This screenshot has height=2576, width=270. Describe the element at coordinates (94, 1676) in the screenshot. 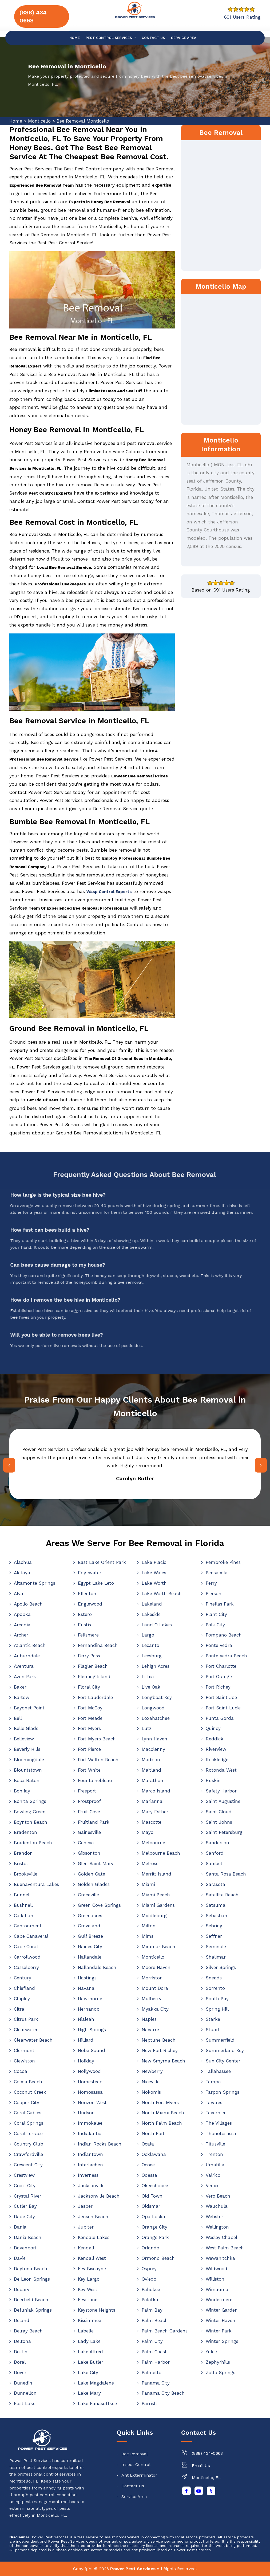

I see `Fleming Island` at that location.